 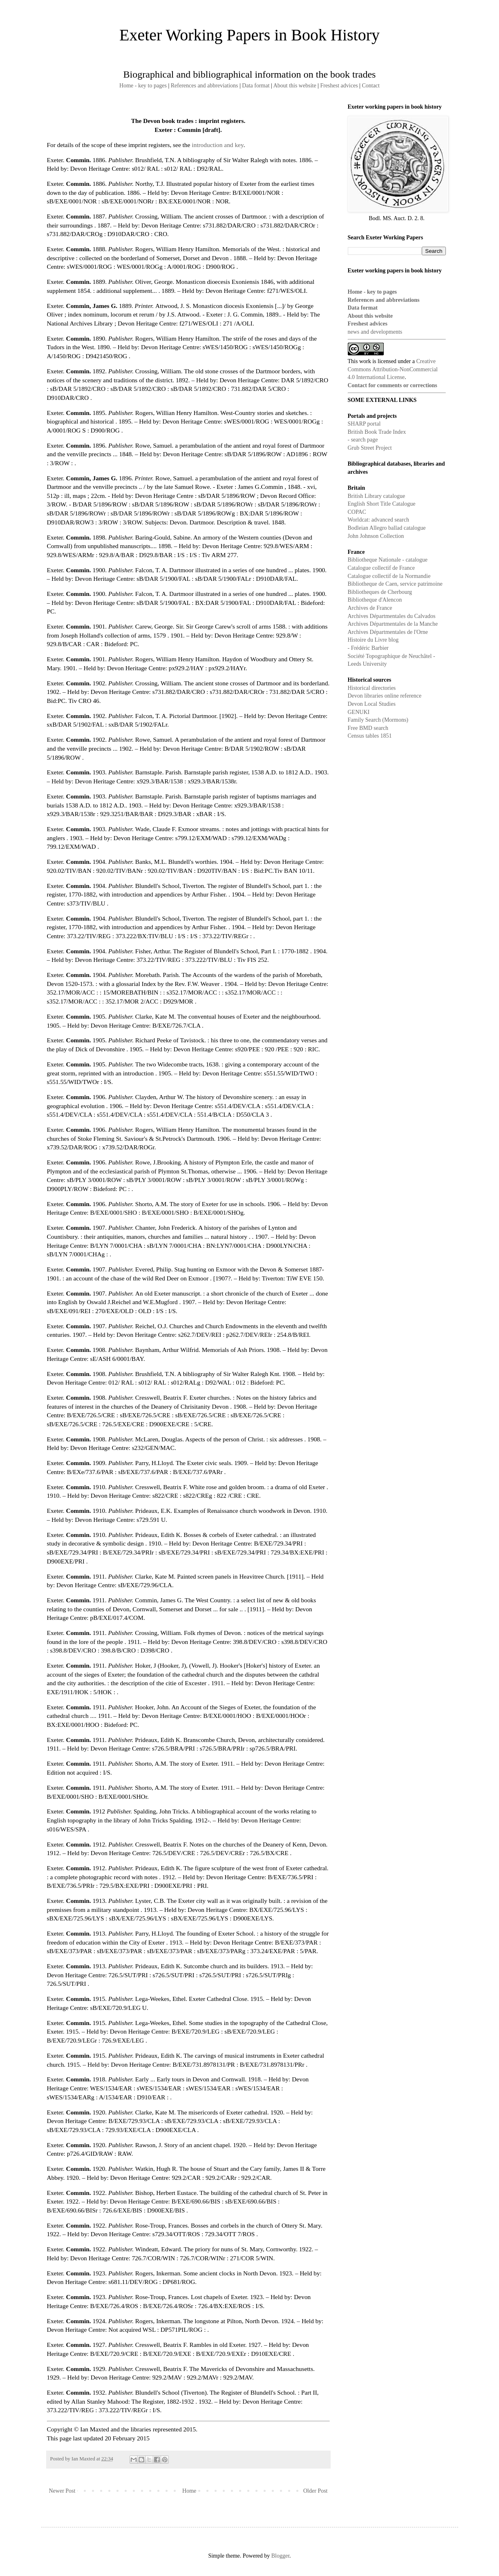 I want to click on Newer Post, so click(x=62, y=2491).